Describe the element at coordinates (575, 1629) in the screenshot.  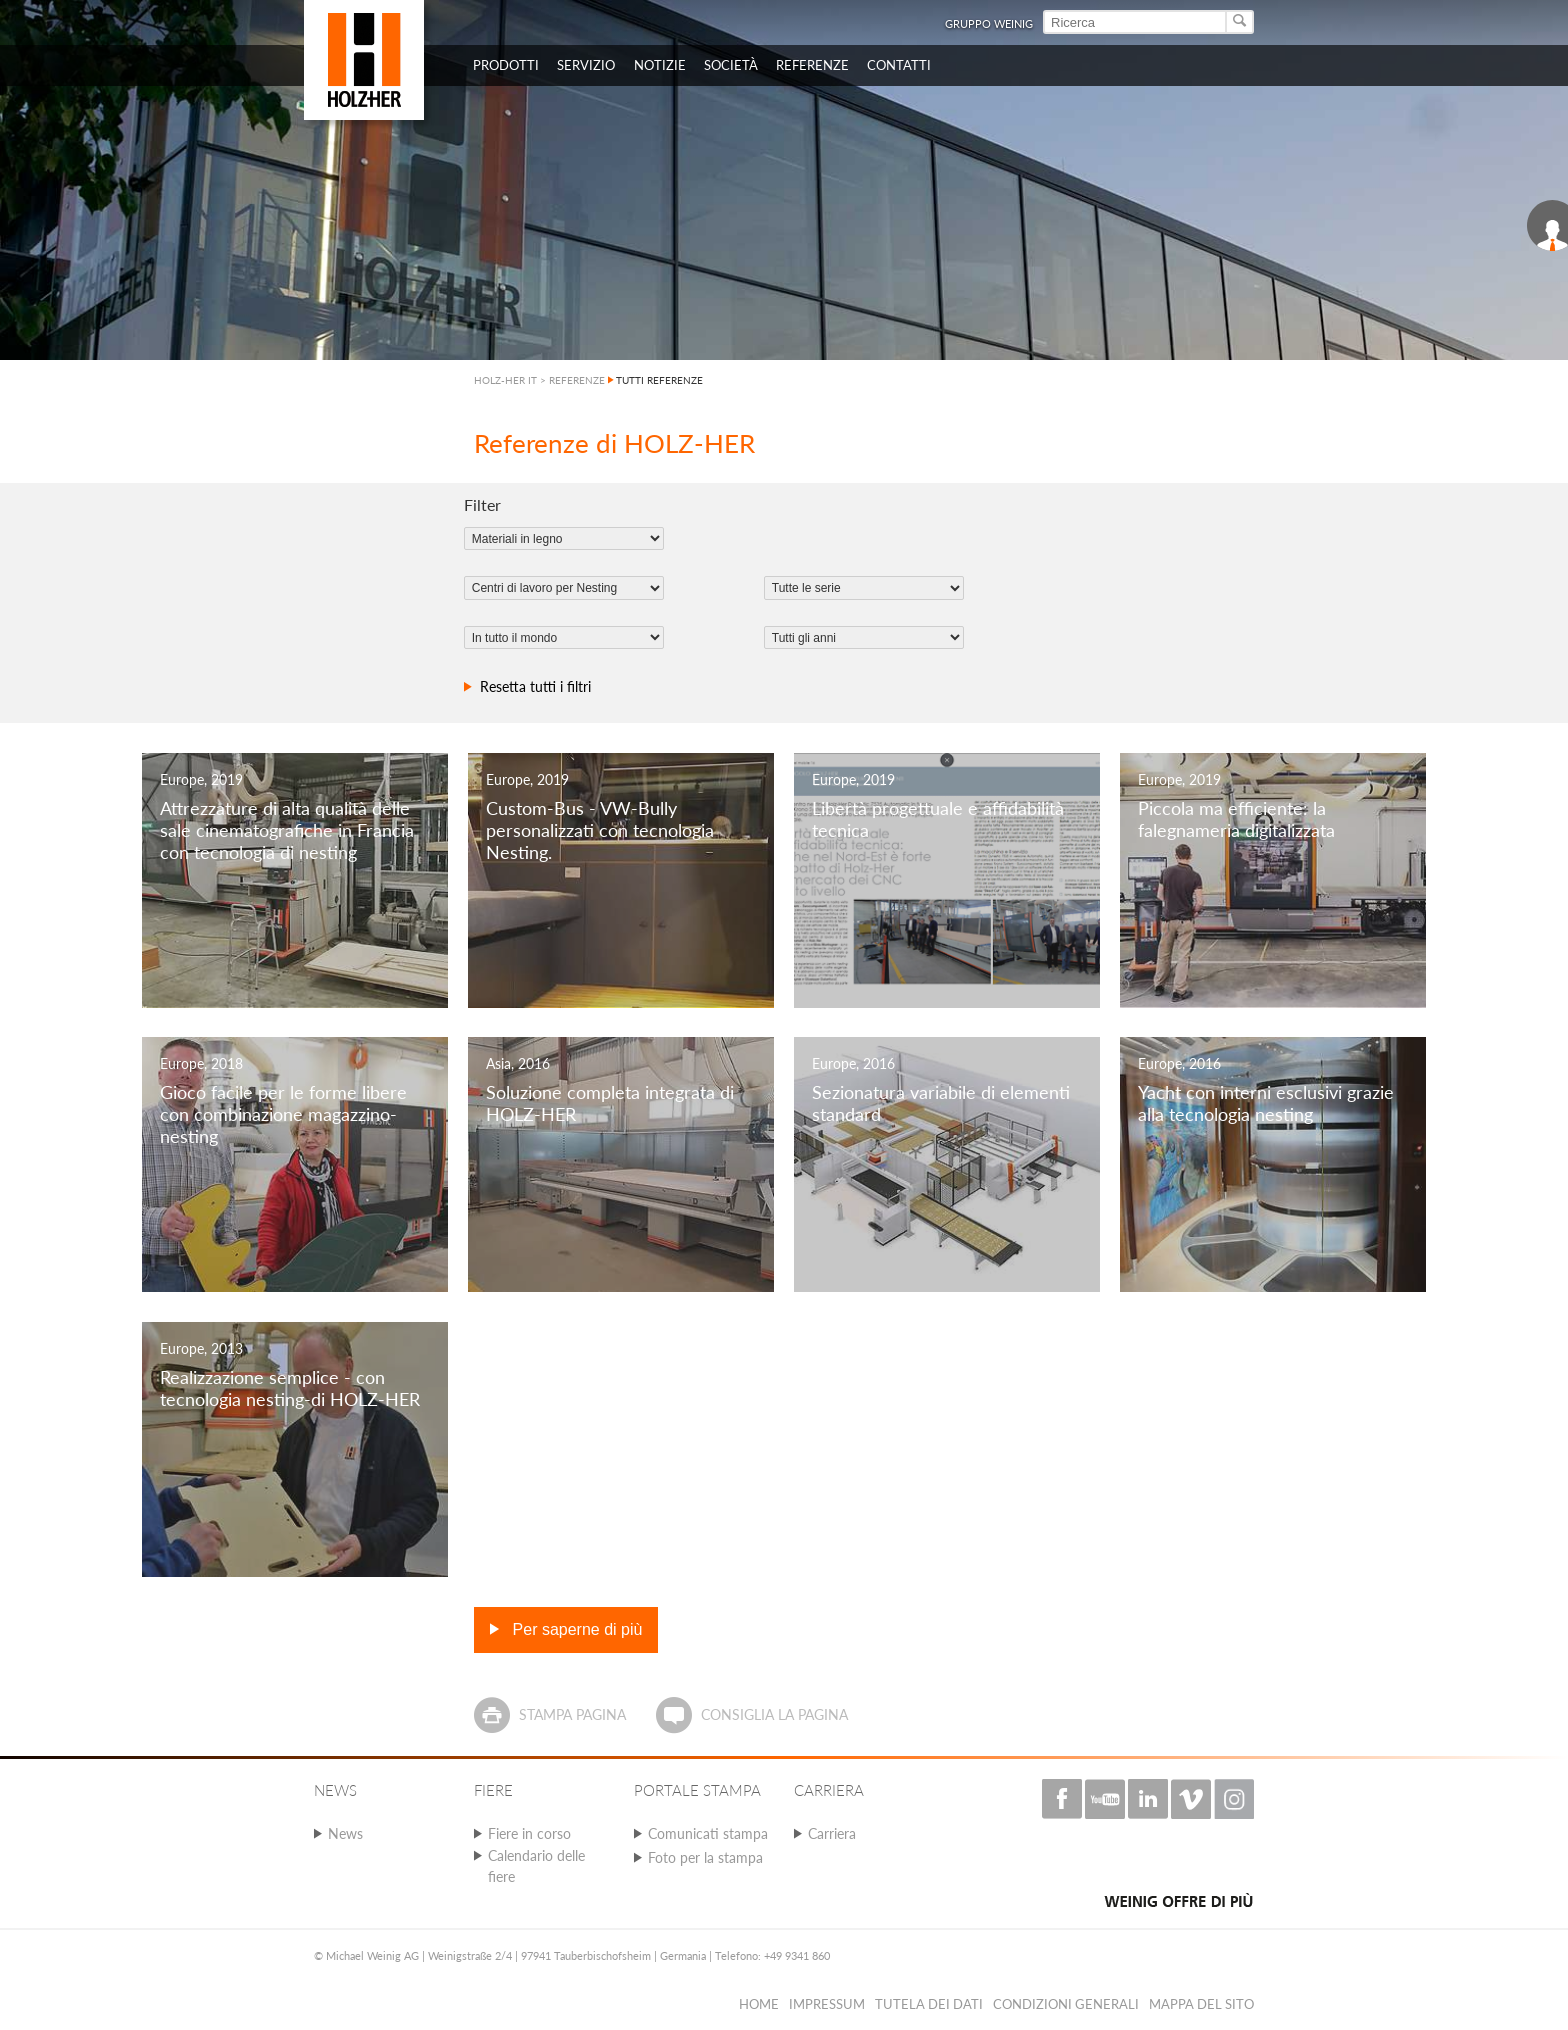
I see `Per saperne di più` at that location.